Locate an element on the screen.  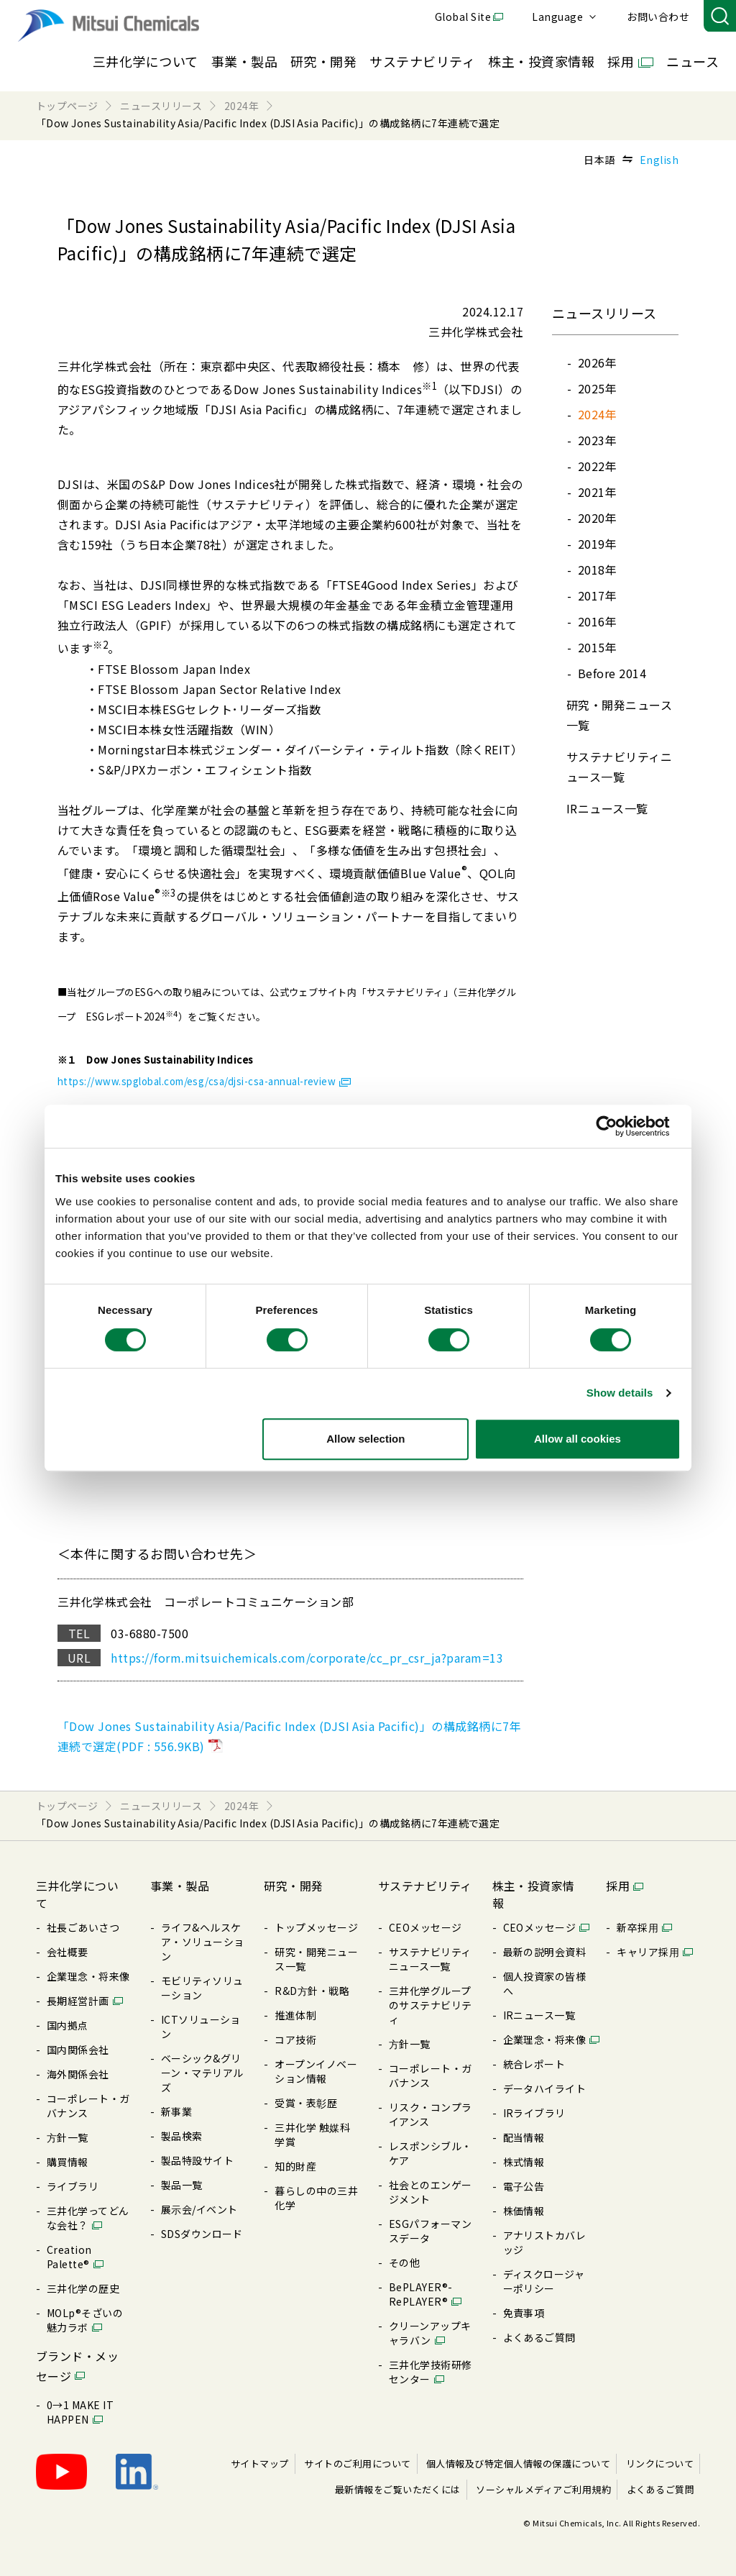
オープンイノベーション情報 is located at coordinates (316, 2071).